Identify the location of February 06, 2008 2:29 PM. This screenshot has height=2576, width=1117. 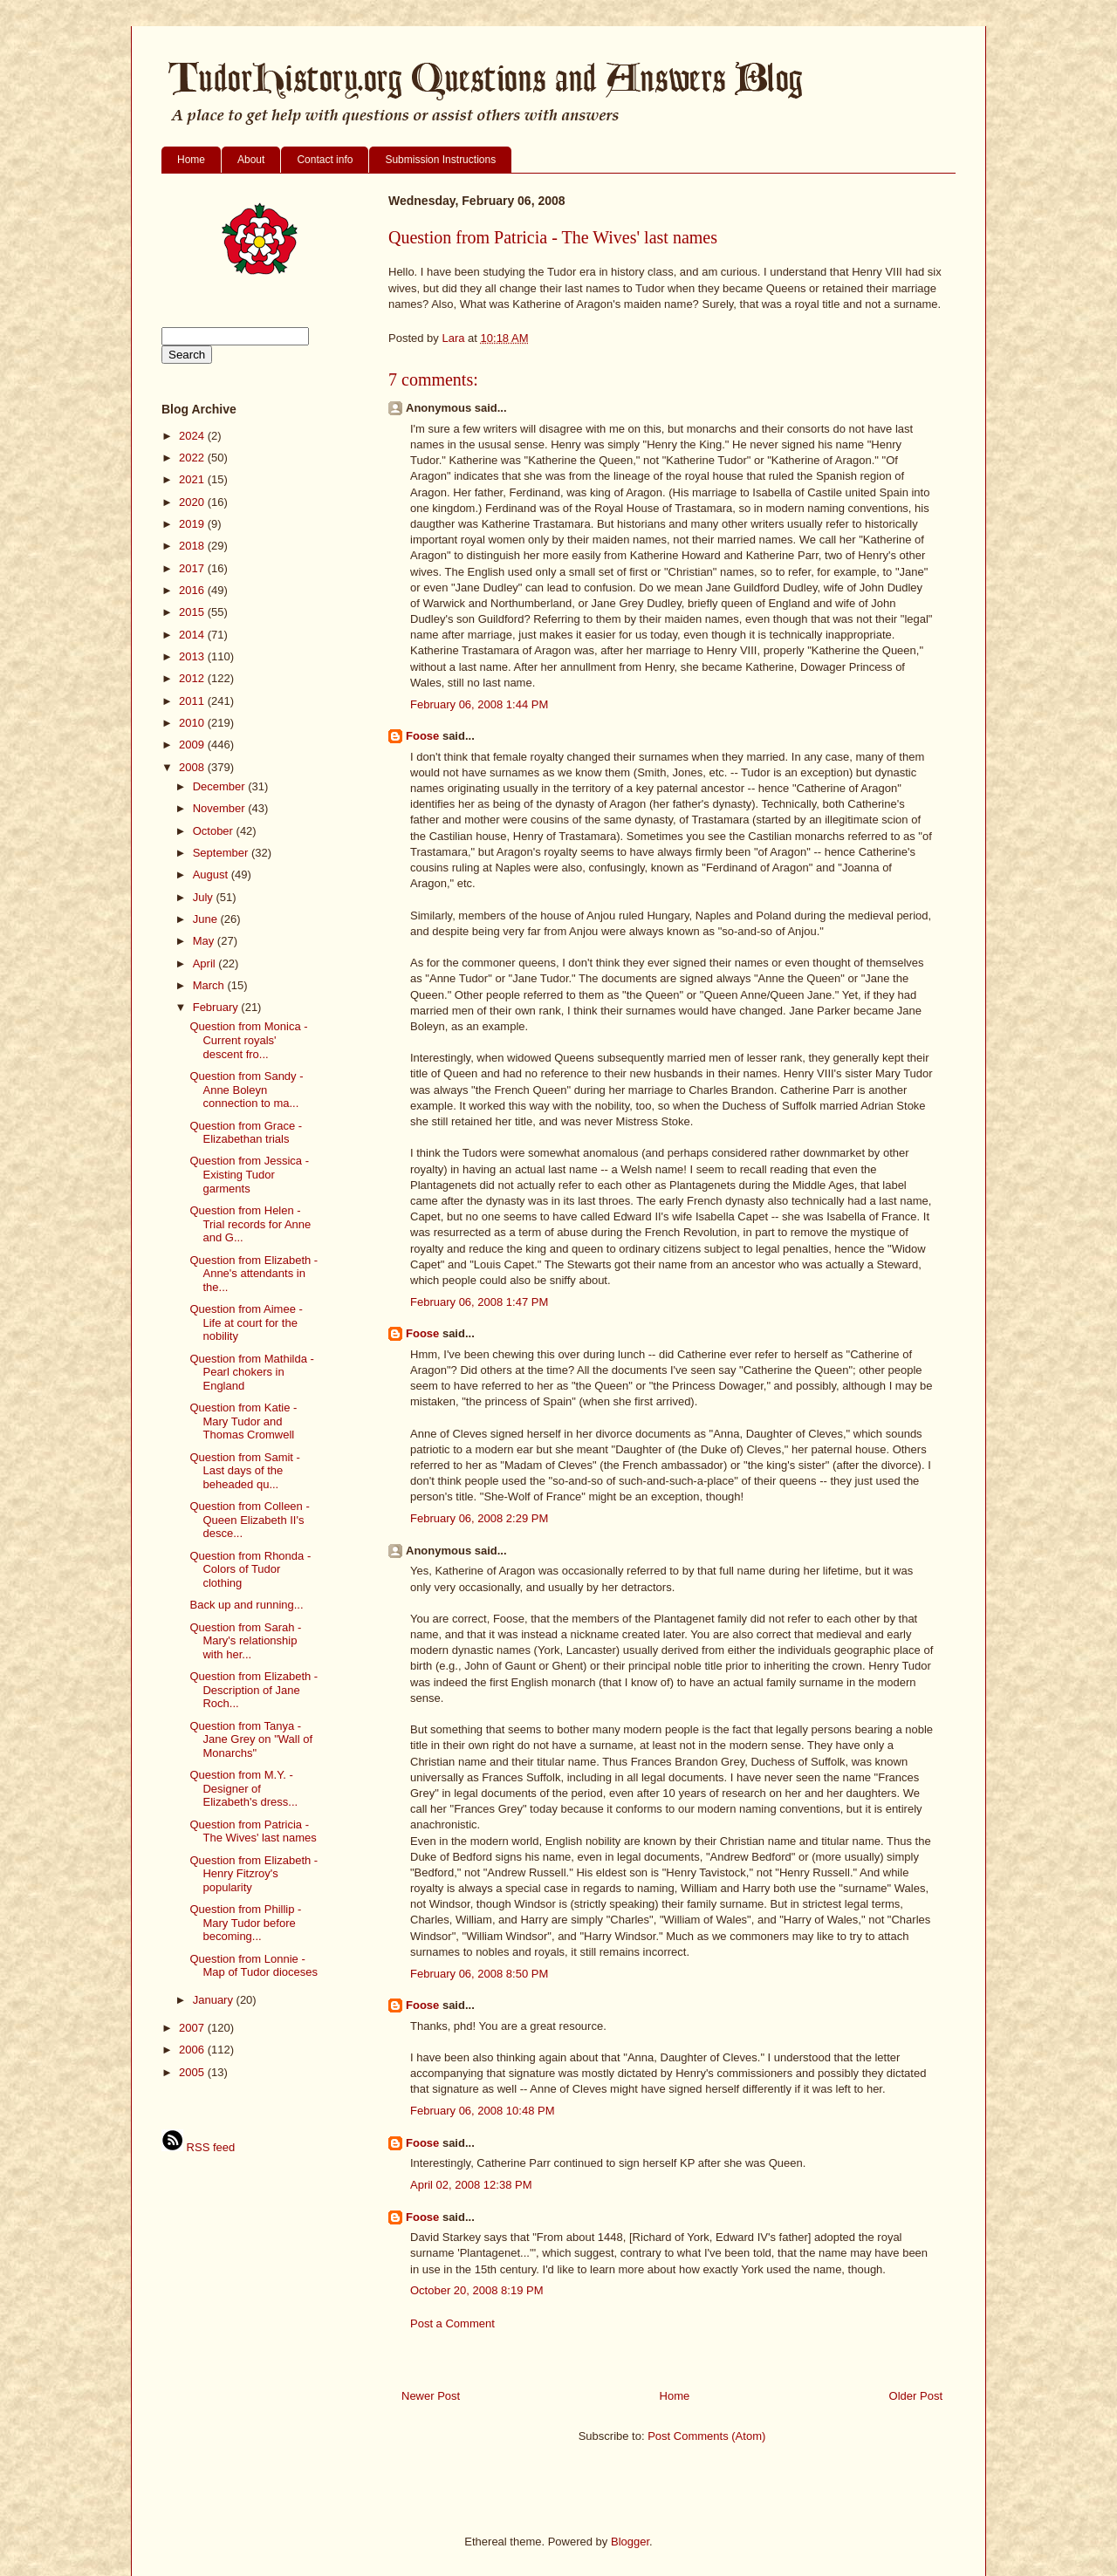
(479, 1518).